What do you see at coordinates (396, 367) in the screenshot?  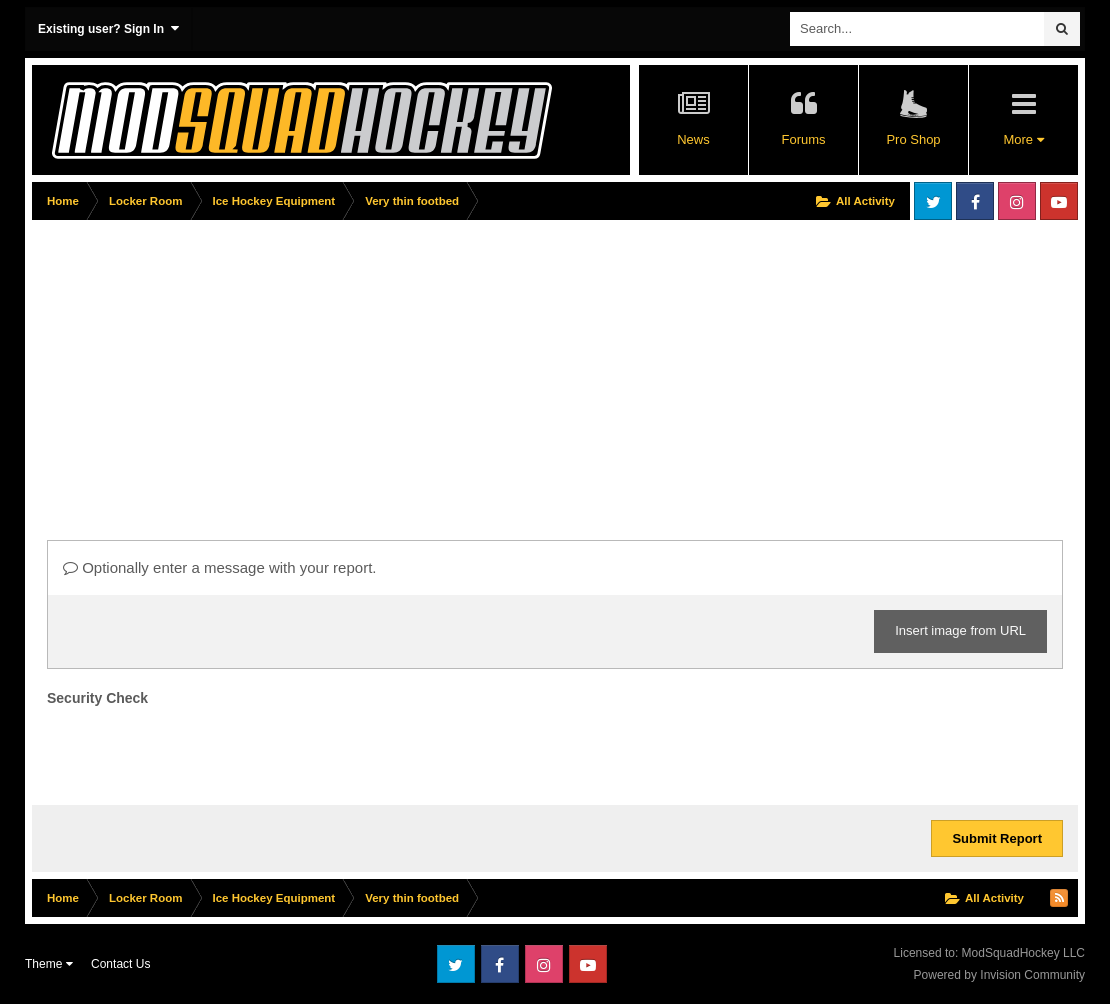 I see `[Advertisement]` at bounding box center [396, 367].